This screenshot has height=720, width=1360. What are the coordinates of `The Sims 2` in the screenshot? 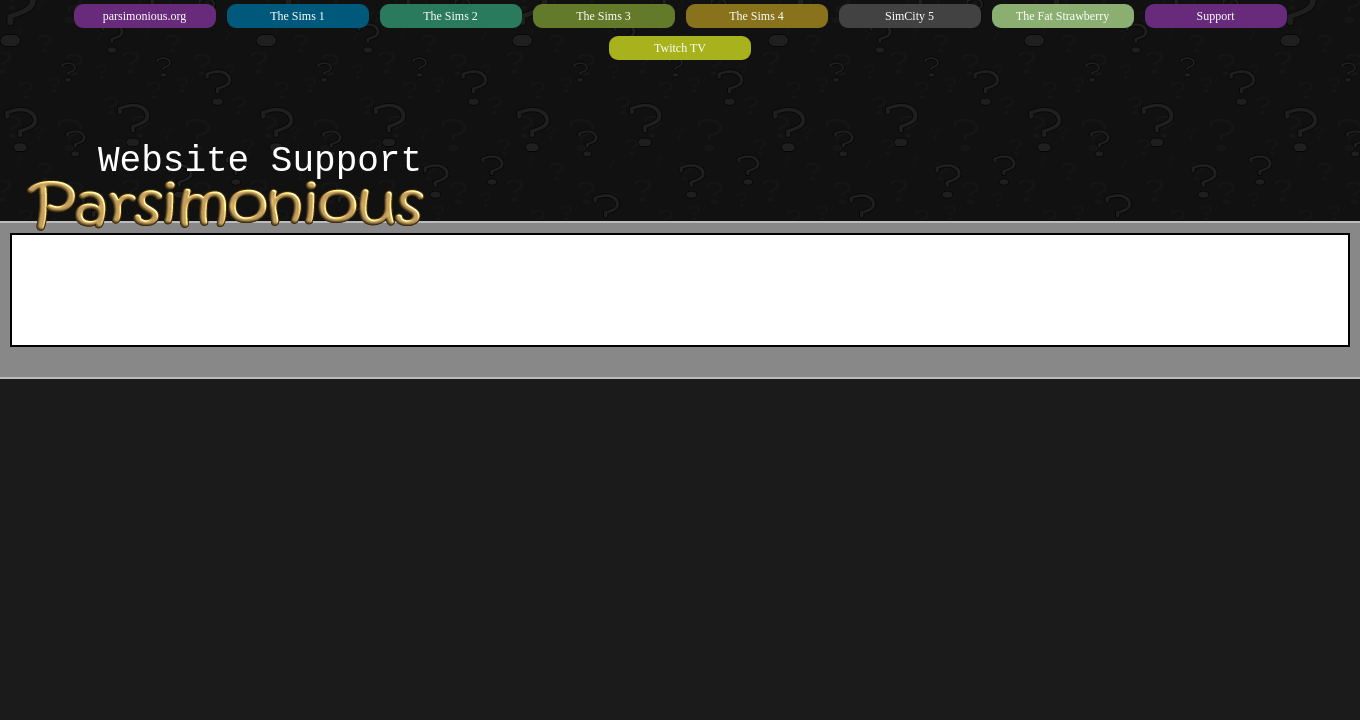 It's located at (450, 16).